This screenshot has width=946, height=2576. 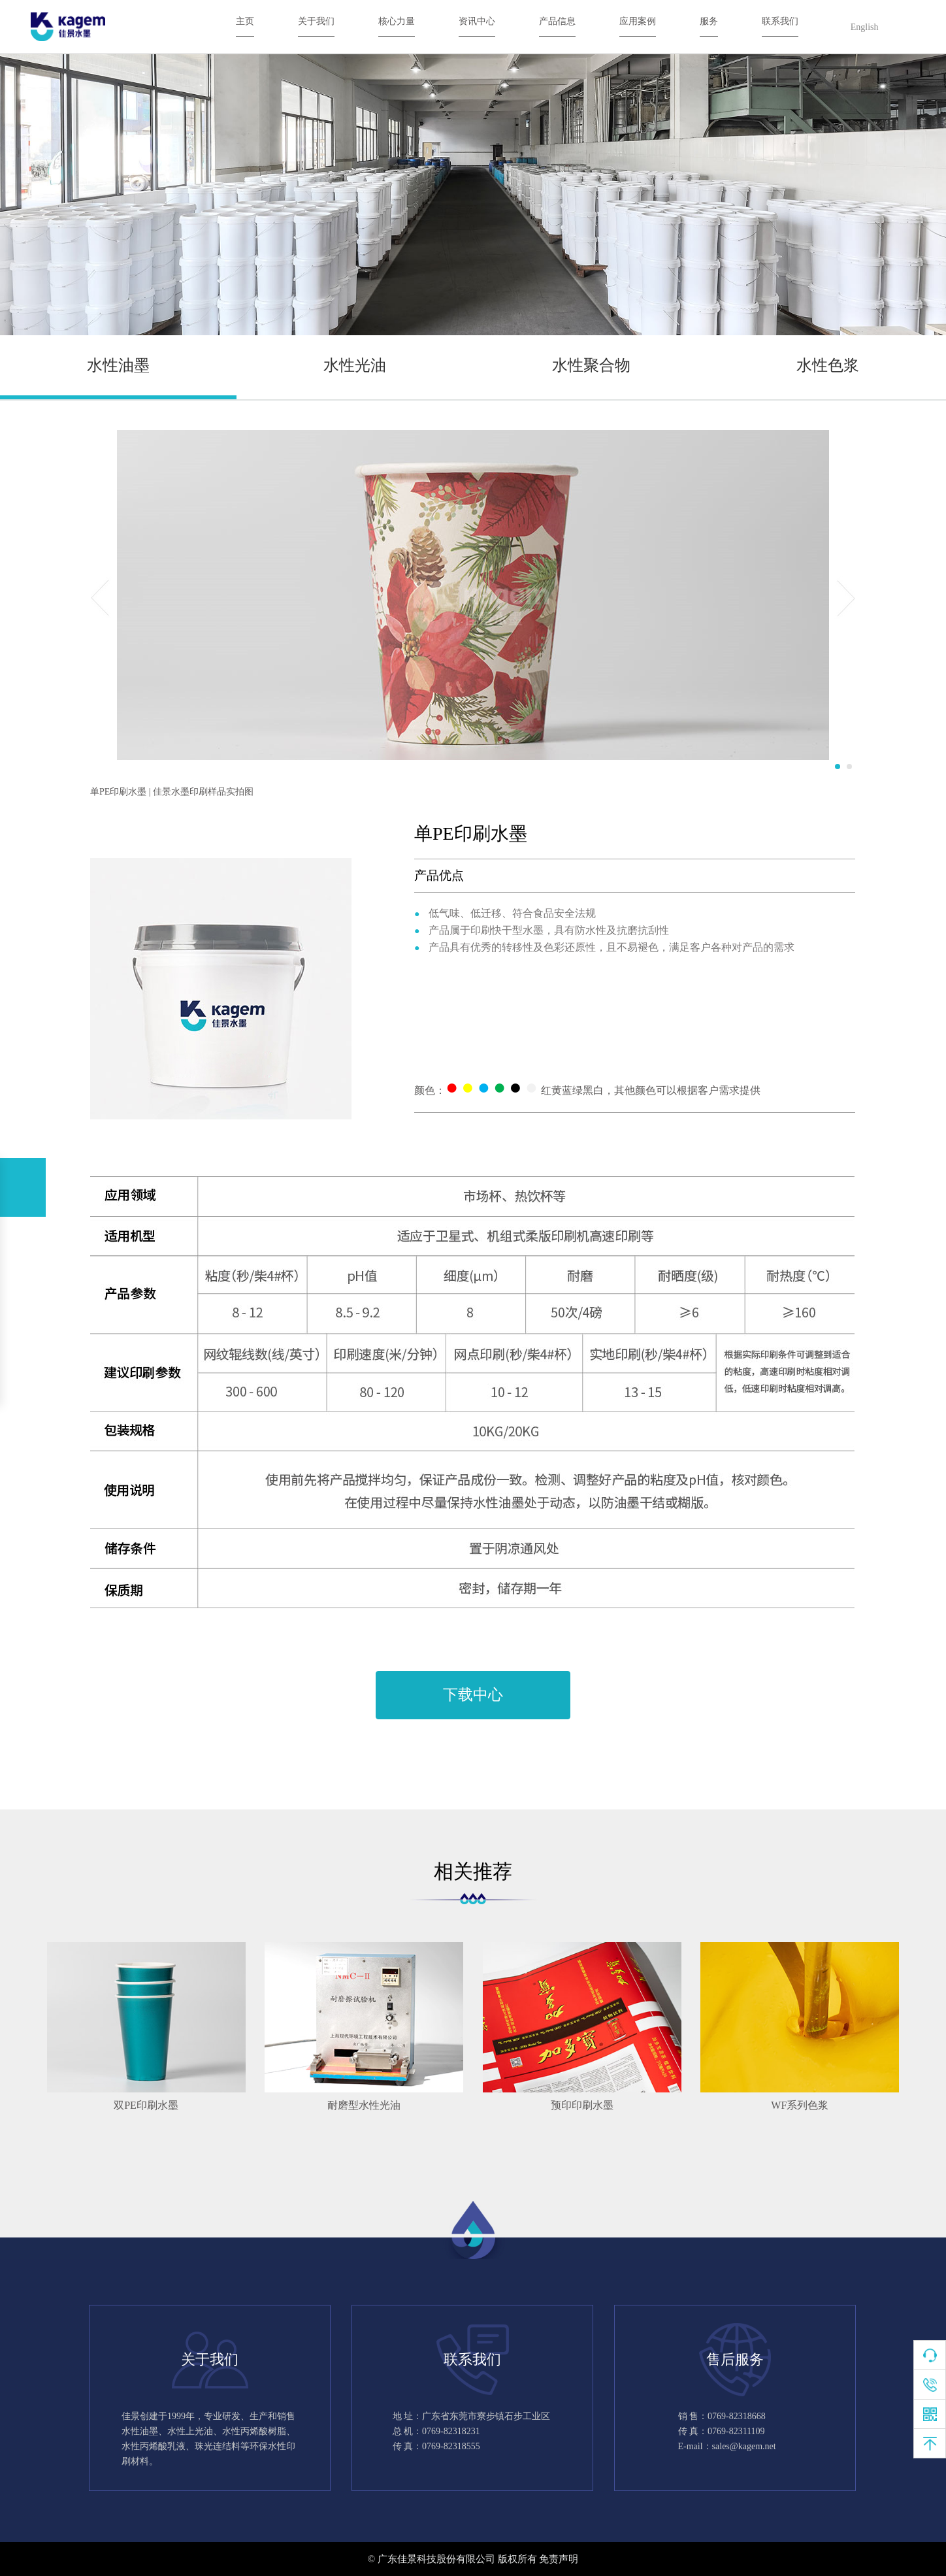 What do you see at coordinates (865, 27) in the screenshot?
I see `English` at bounding box center [865, 27].